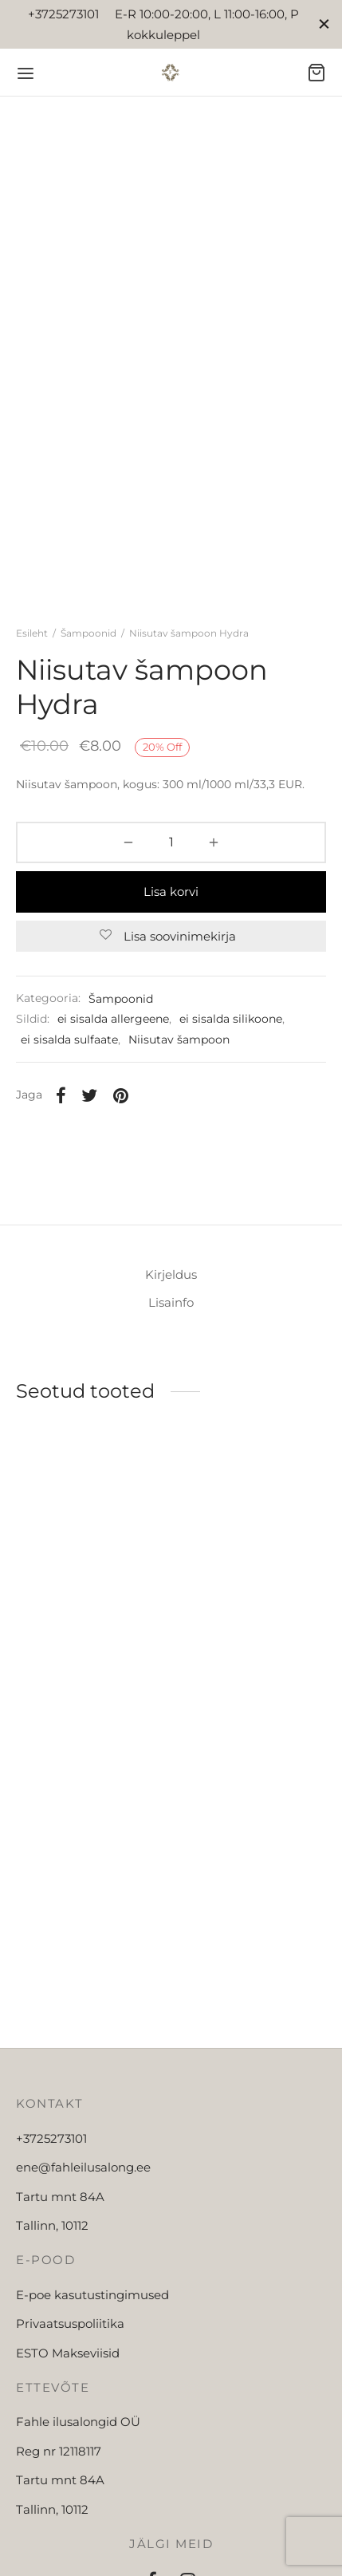 This screenshot has height=2576, width=342. What do you see at coordinates (179, 1056) in the screenshot?
I see `Niisutav šampoon` at bounding box center [179, 1056].